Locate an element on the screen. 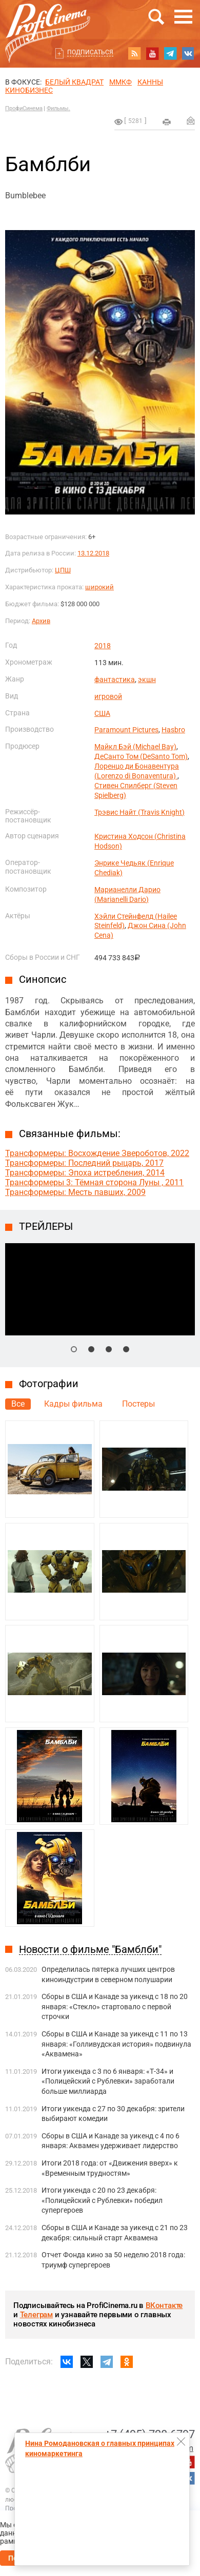 Image resolution: width=200 pixels, height=2576 pixels. vk is located at coordinates (188, 53).